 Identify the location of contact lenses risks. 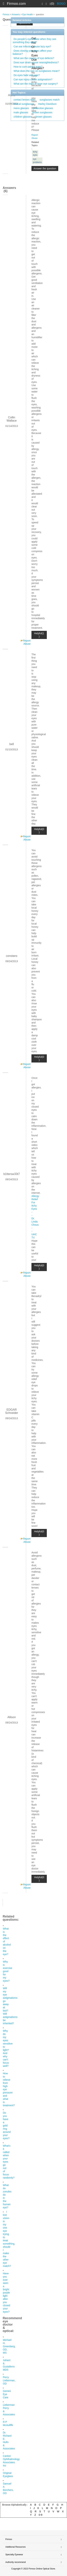
(24, 99).